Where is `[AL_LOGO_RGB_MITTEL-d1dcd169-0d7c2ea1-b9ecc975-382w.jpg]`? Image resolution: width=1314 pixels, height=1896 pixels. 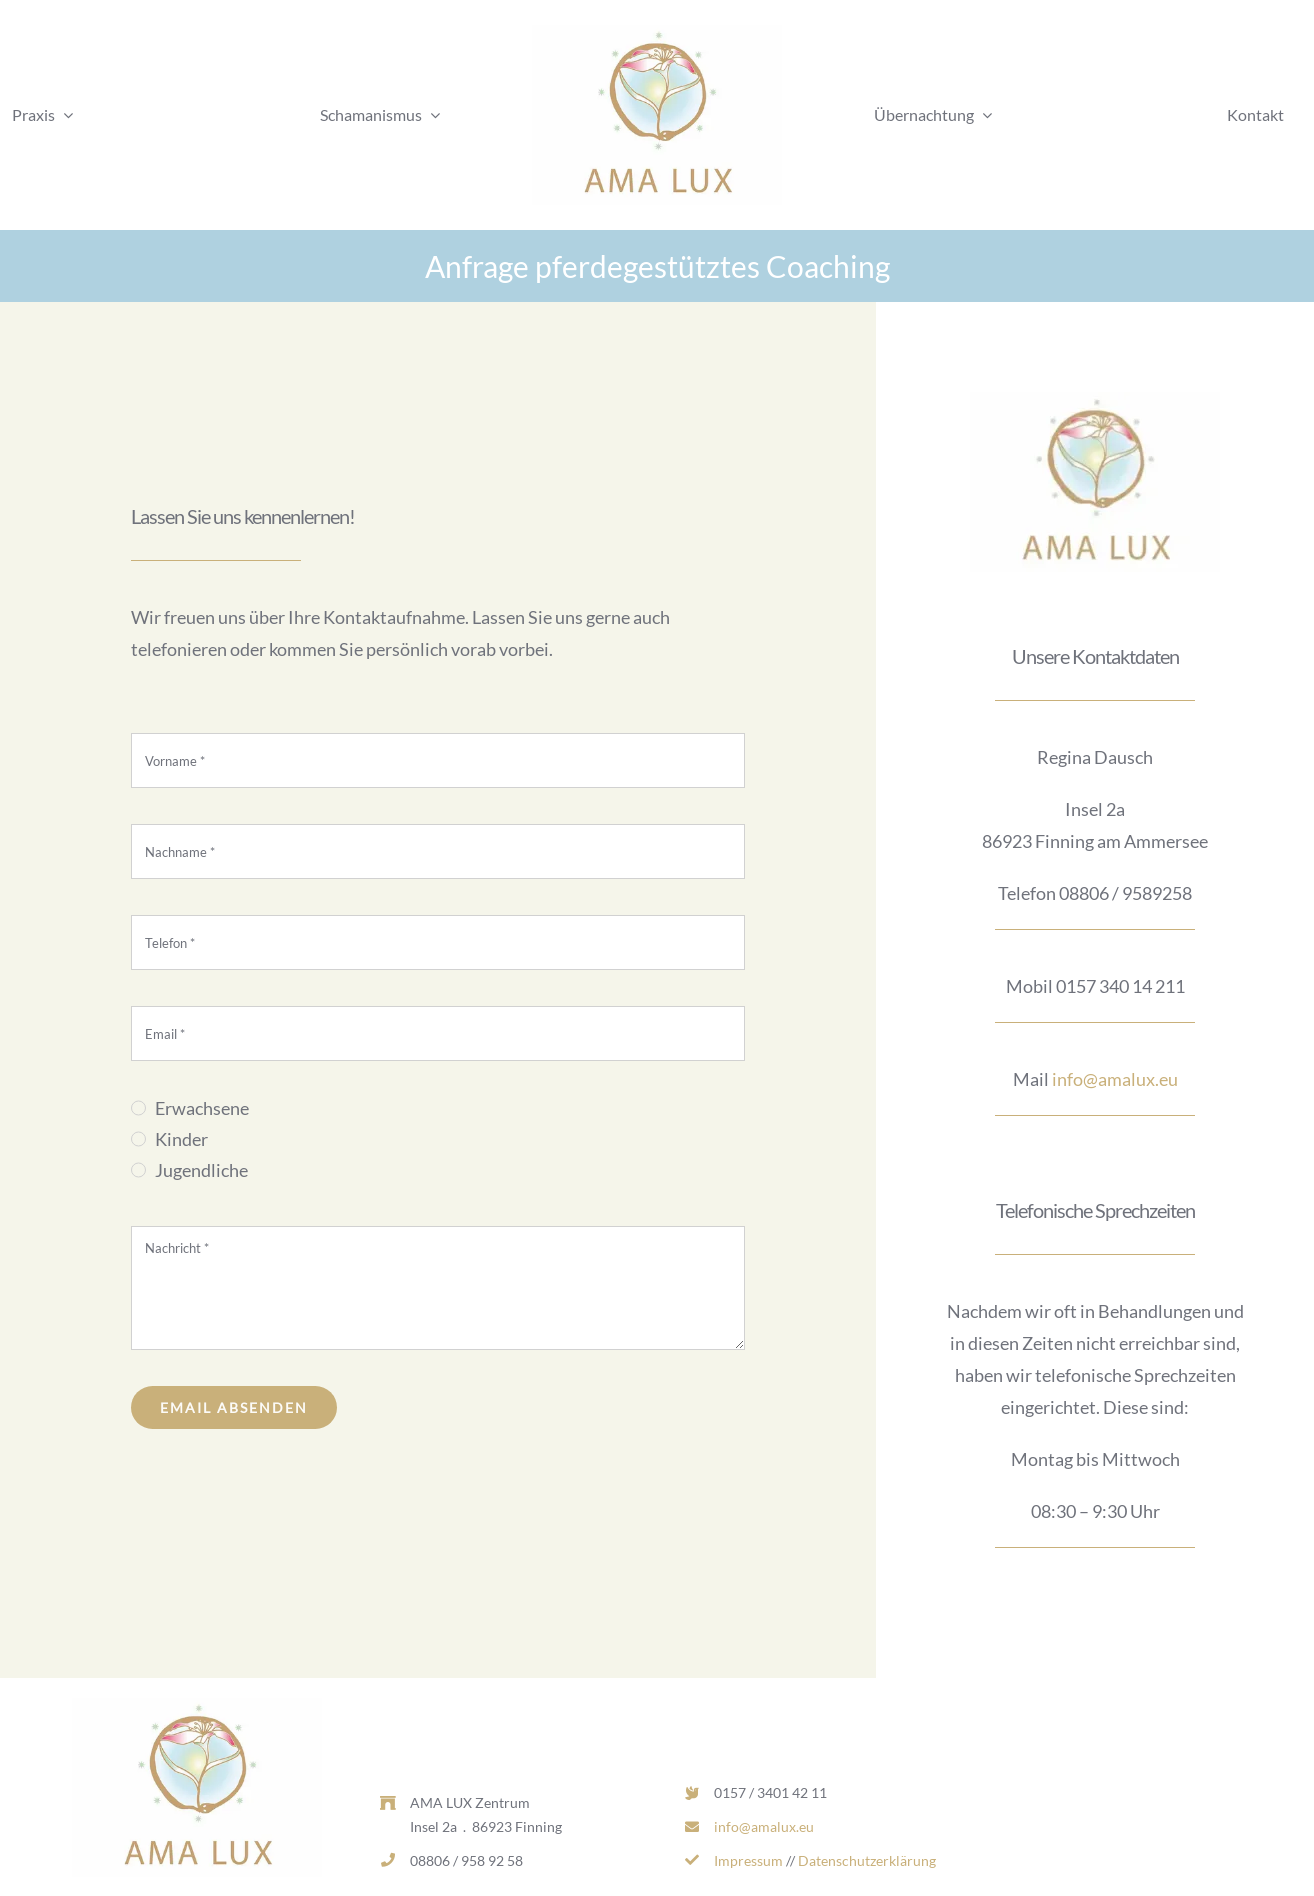
[AL_LOGO_RGB_MITTEL-d1dcd169-0d7c2ea1-b9ecc975-382w.jpg] is located at coordinates (657, 34).